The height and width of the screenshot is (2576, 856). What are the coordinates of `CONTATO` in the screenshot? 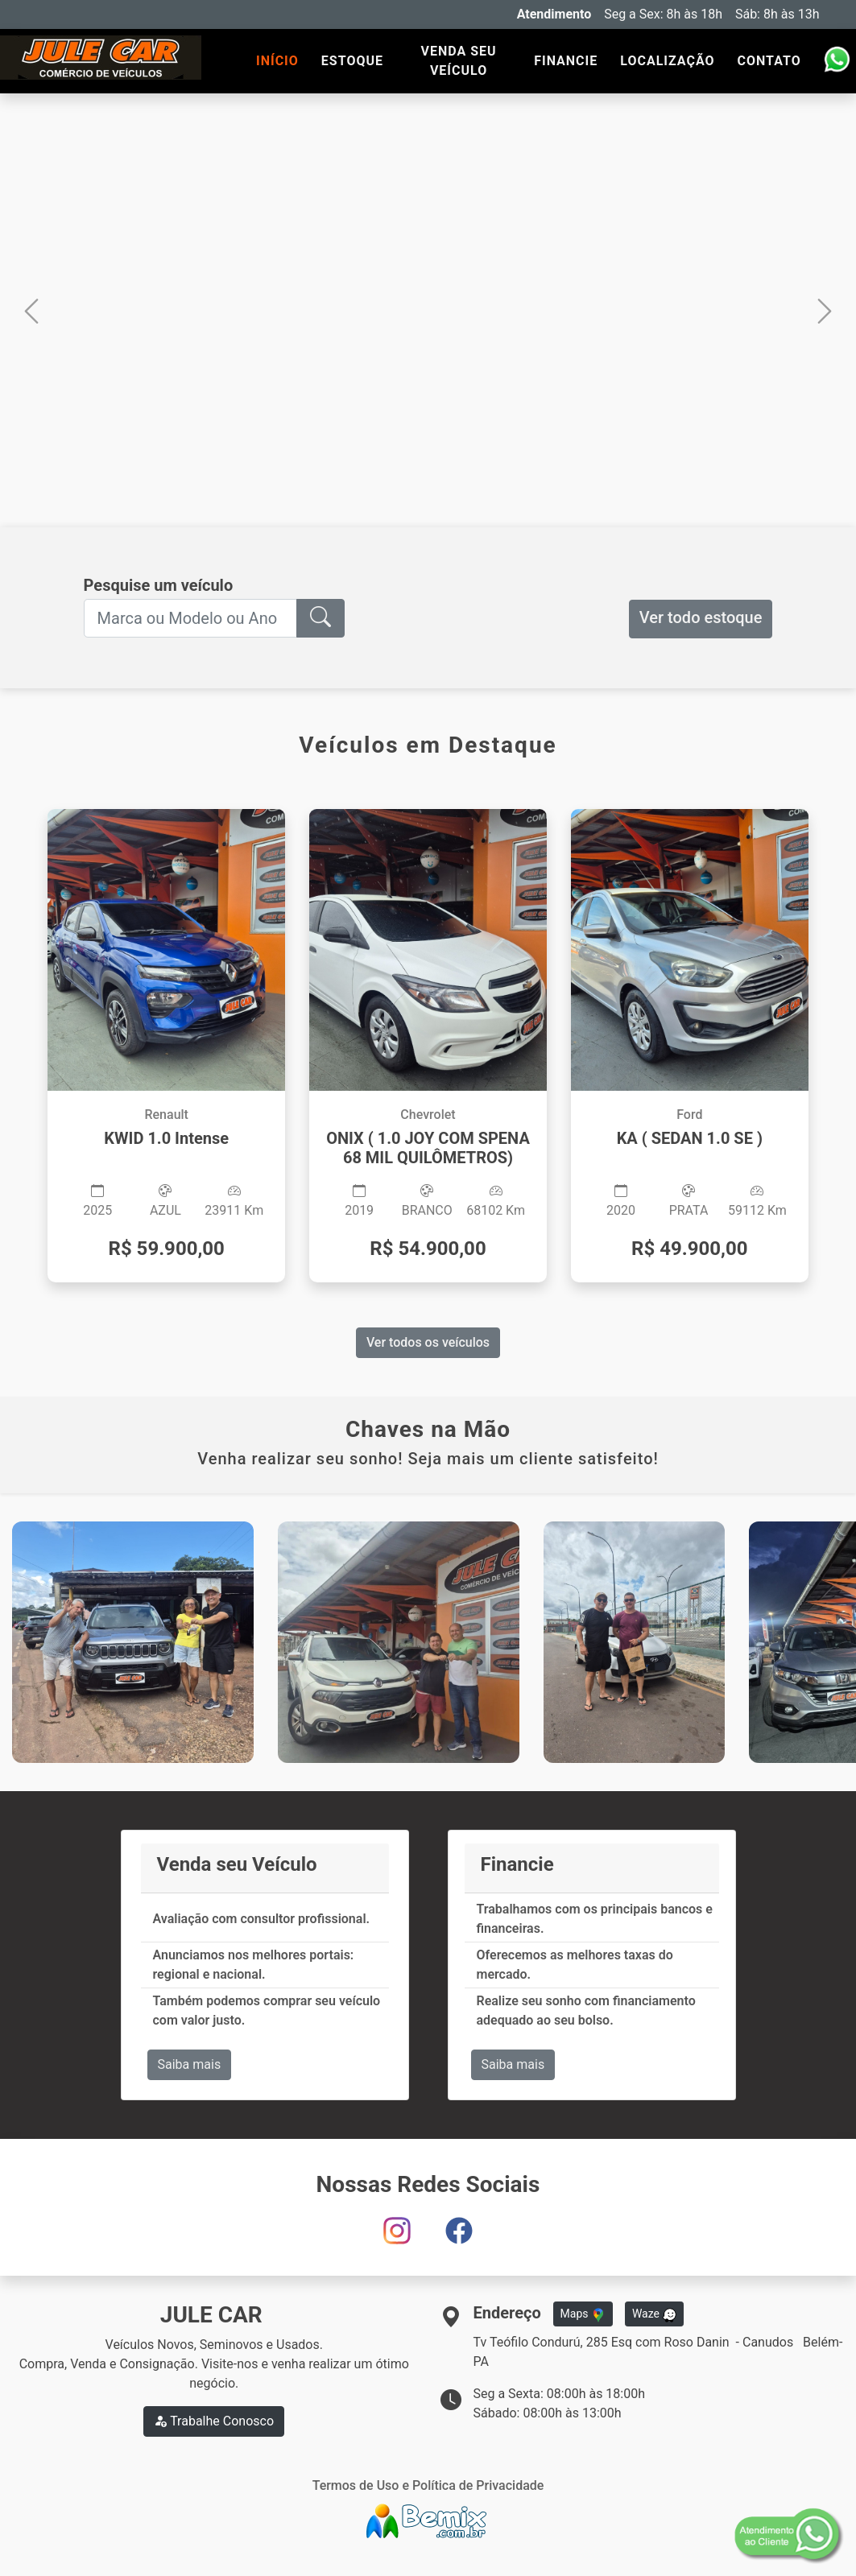 It's located at (769, 60).